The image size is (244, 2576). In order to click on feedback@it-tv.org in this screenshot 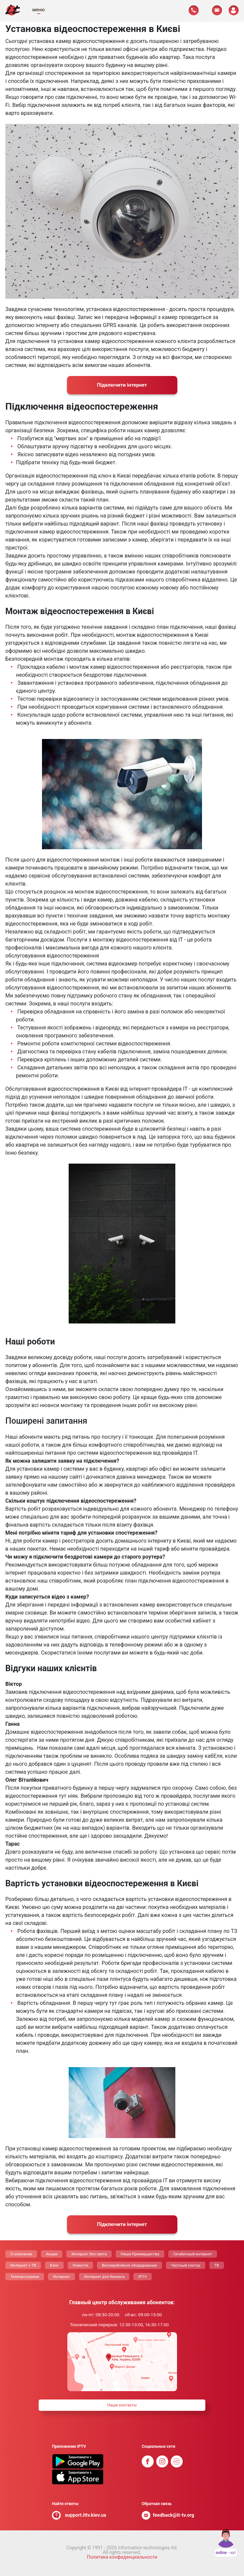, I will do `click(173, 2515)`.